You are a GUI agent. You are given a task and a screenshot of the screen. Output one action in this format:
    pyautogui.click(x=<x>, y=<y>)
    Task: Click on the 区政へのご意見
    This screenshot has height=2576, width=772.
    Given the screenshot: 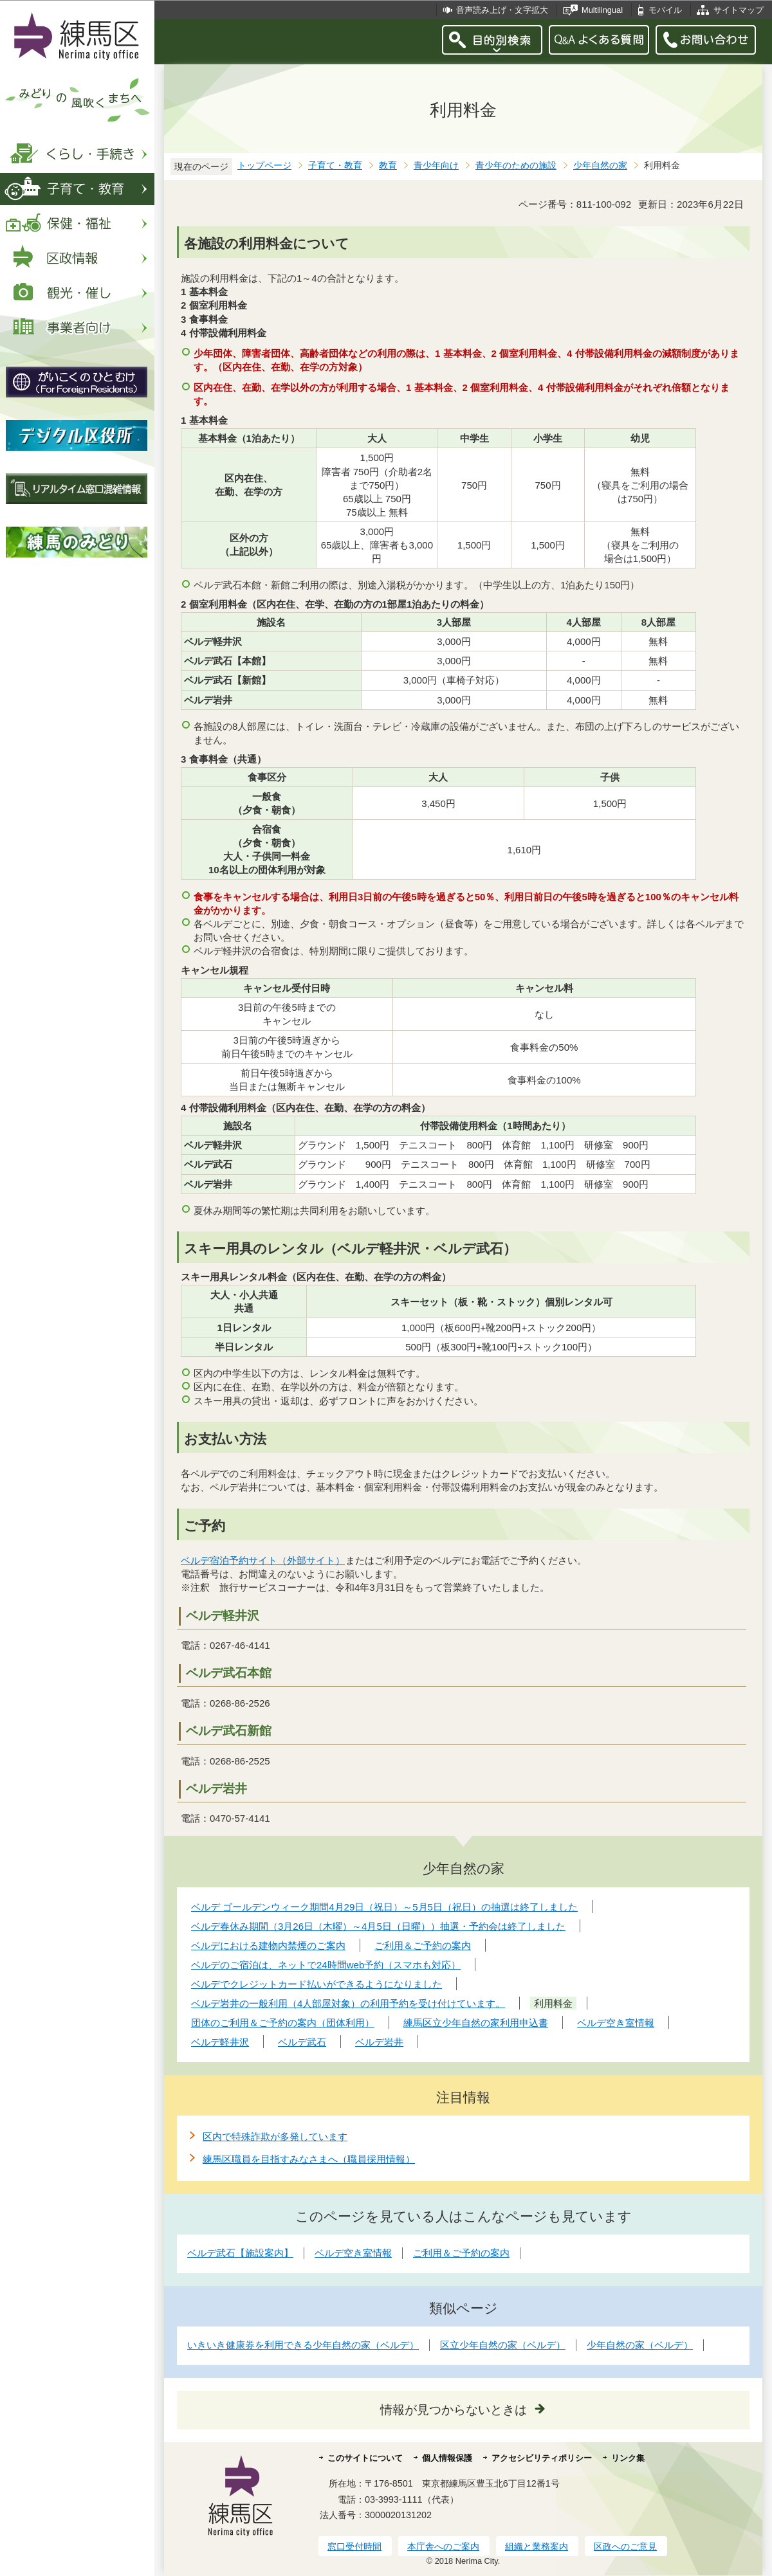 What is the action you would take?
    pyautogui.click(x=625, y=2546)
    